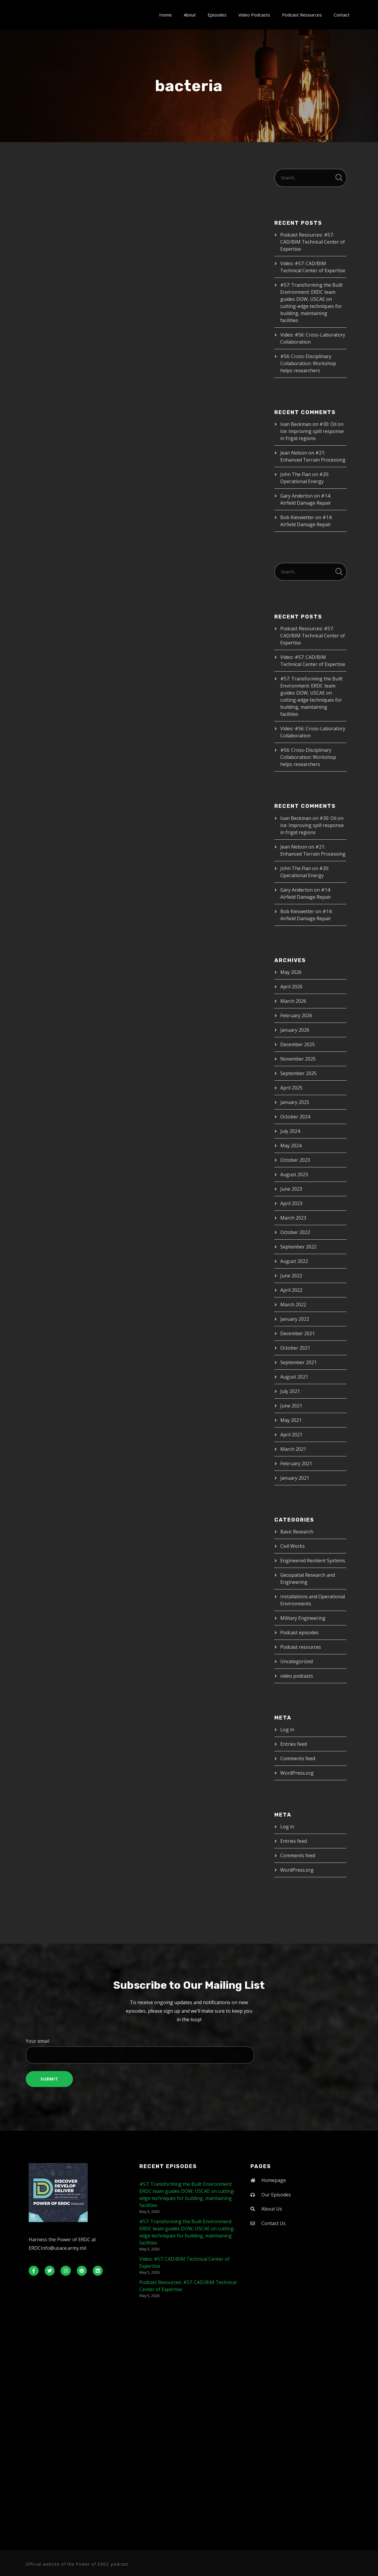 This screenshot has height=2576, width=378. What do you see at coordinates (341, 15) in the screenshot?
I see `Contact` at bounding box center [341, 15].